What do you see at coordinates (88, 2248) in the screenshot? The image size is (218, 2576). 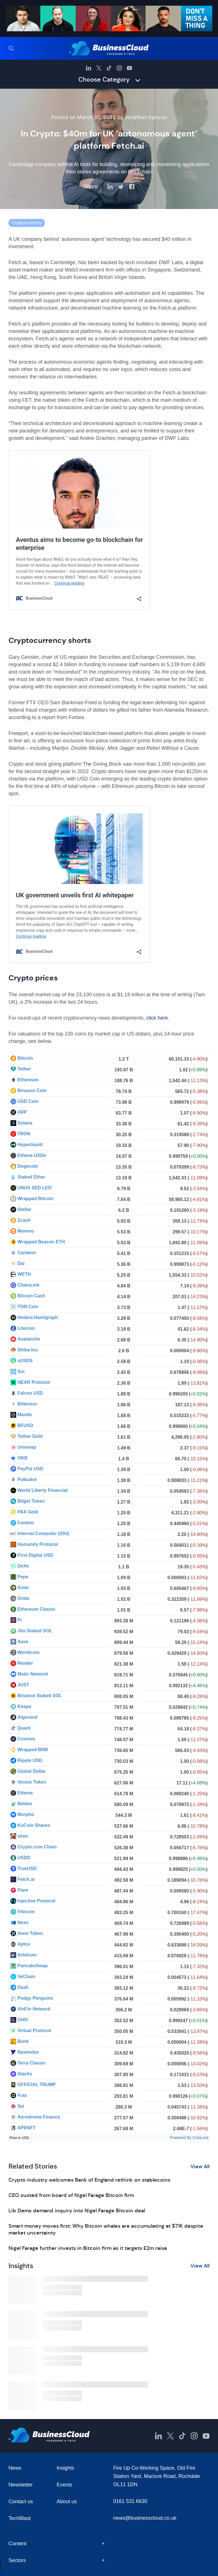 I see `Nigel Farage further invests in Bitcoin firm as it targets £2m raise` at bounding box center [88, 2248].